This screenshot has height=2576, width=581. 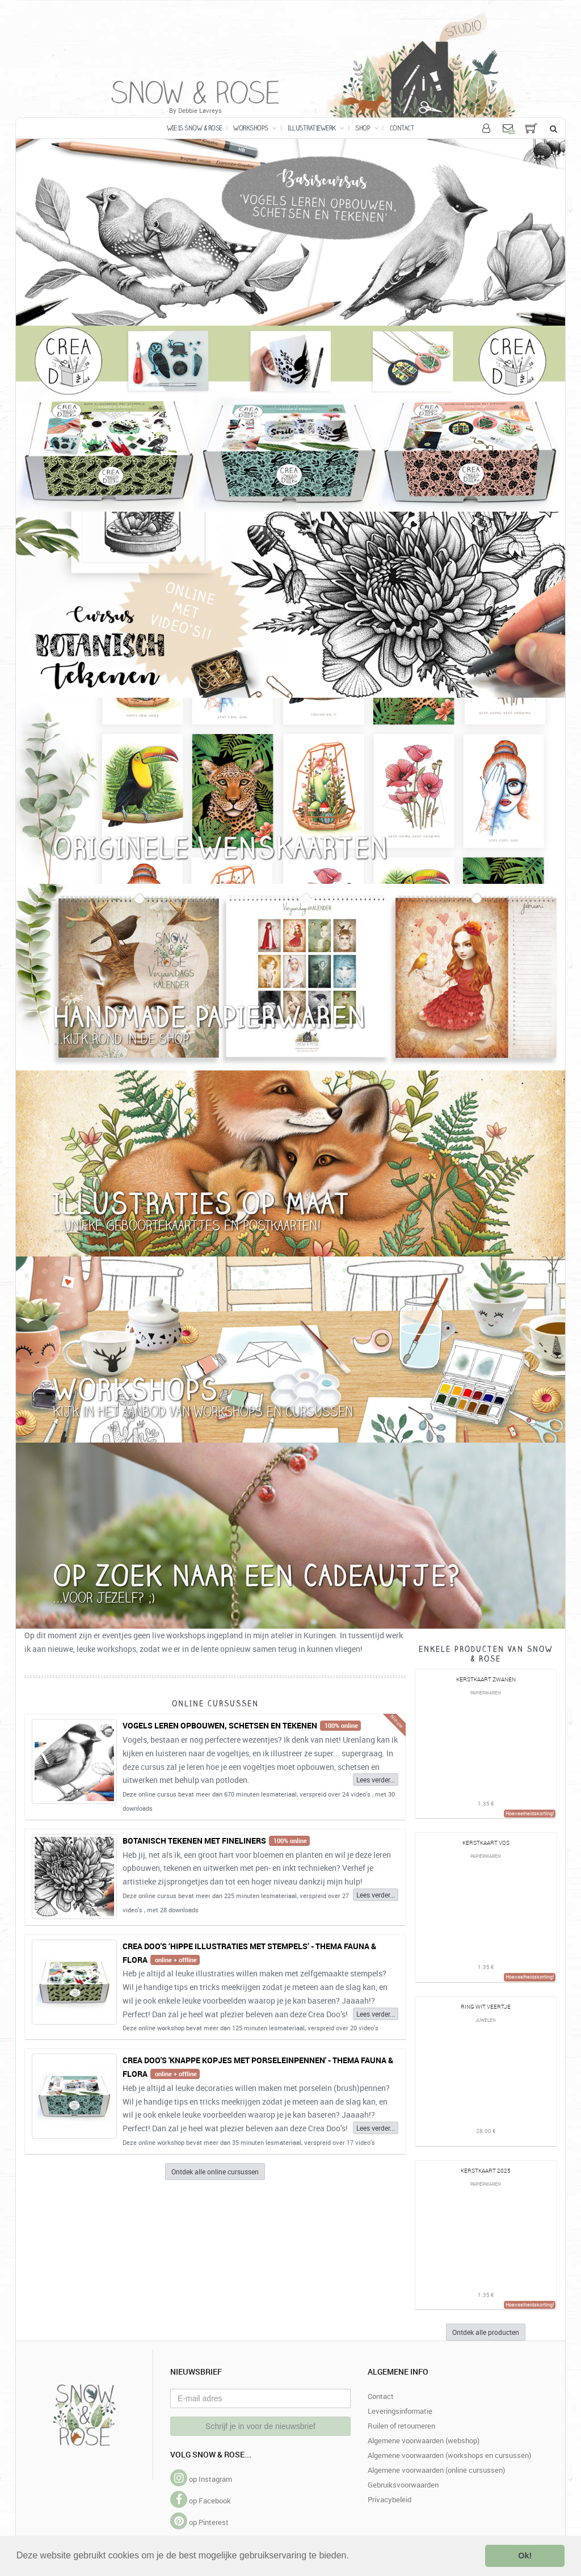 What do you see at coordinates (199, 2522) in the screenshot?
I see `op Pinterest` at bounding box center [199, 2522].